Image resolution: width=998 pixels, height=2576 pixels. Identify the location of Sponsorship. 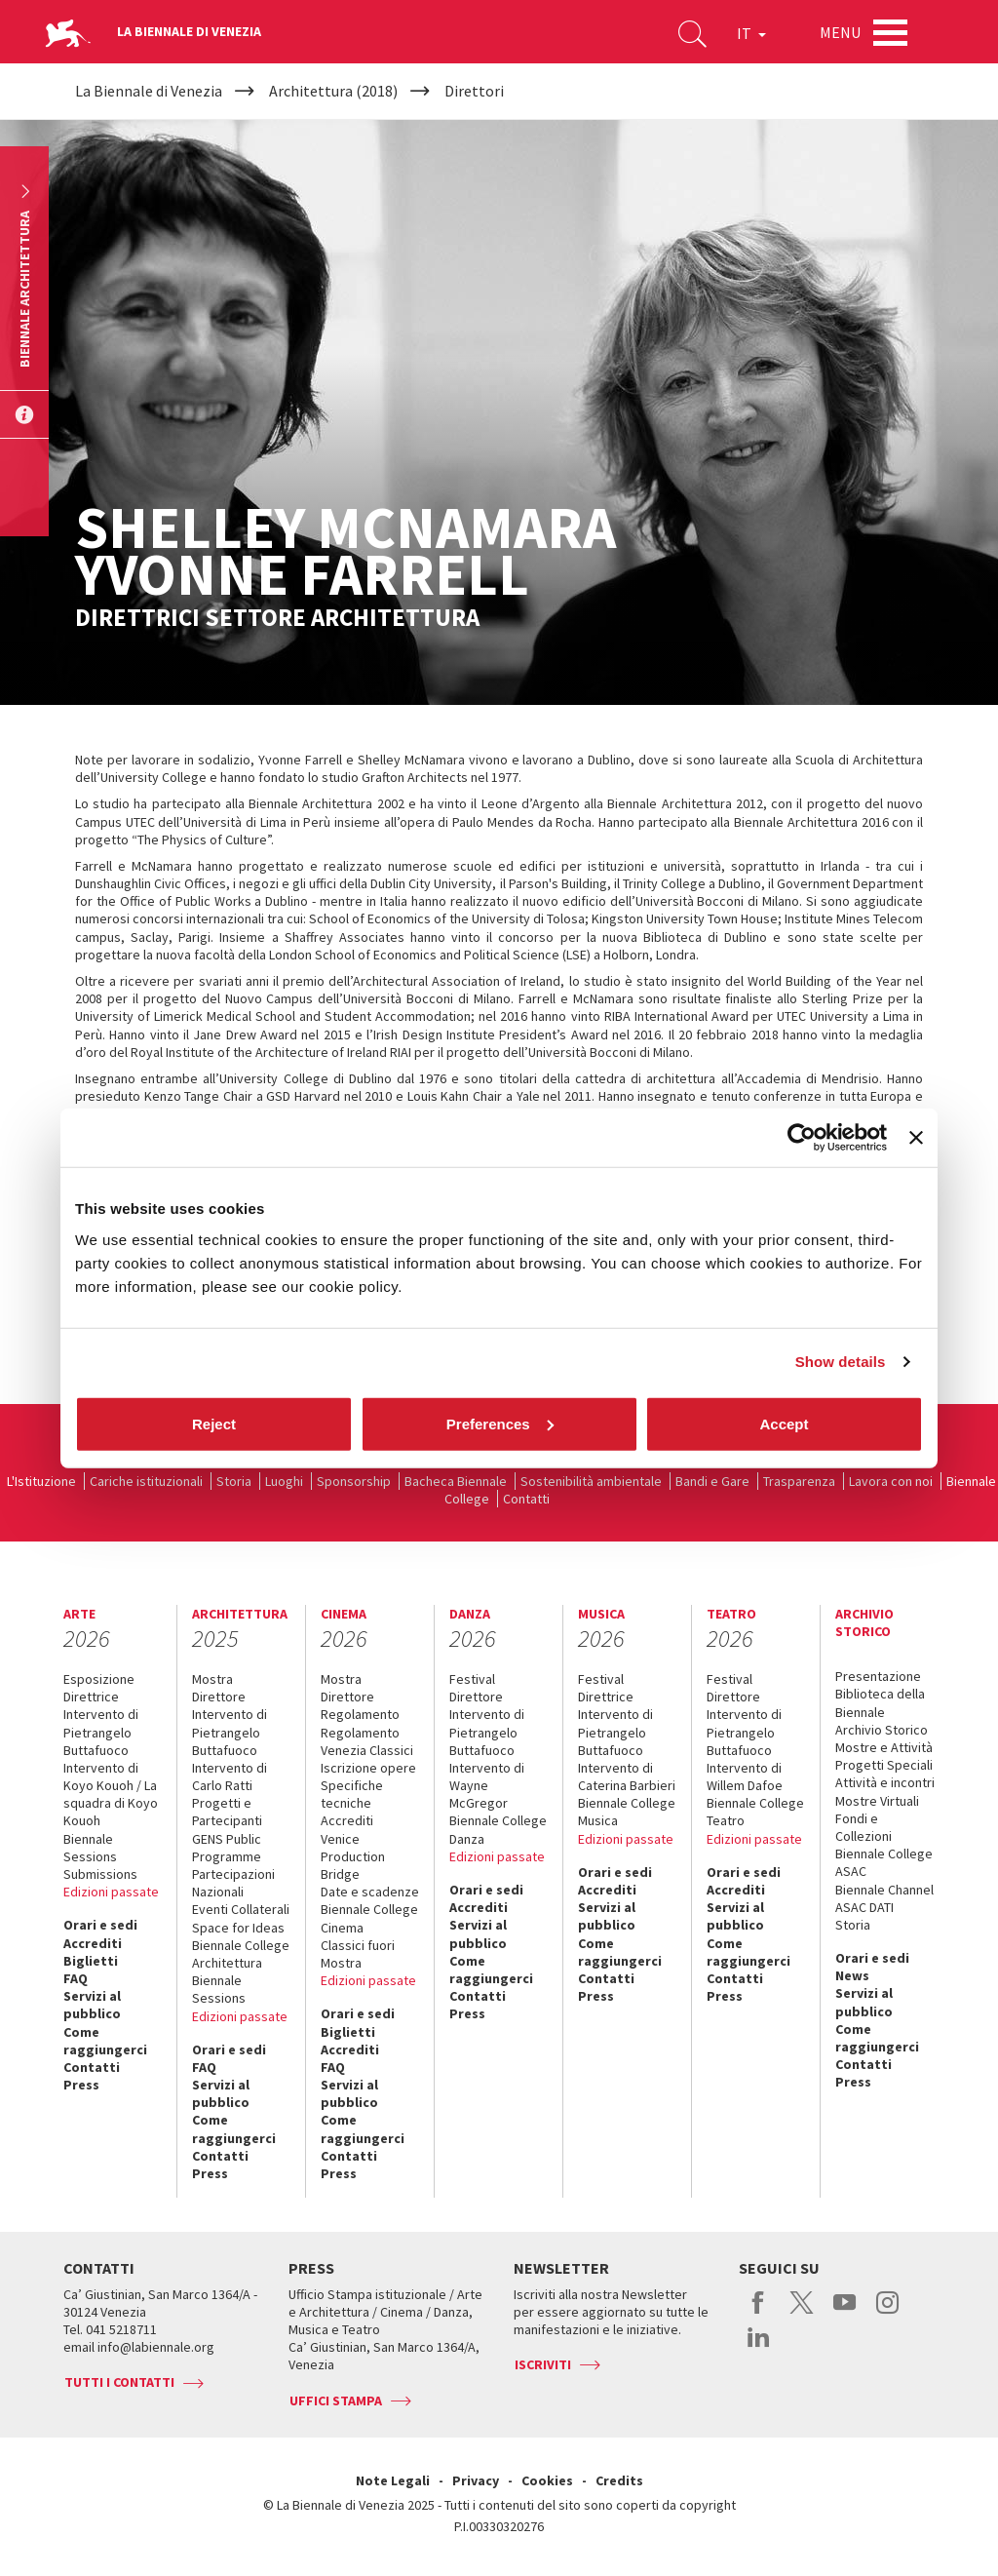
(354, 1481).